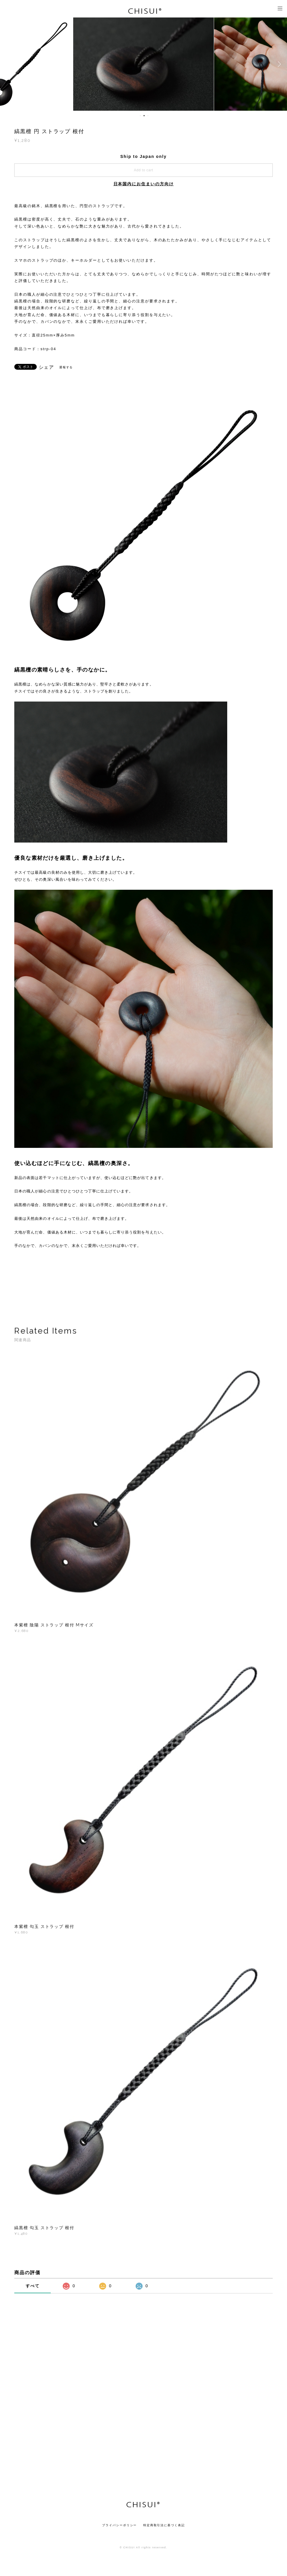 This screenshot has height=2576, width=287. Describe the element at coordinates (66, 367) in the screenshot. I see `通報する` at that location.